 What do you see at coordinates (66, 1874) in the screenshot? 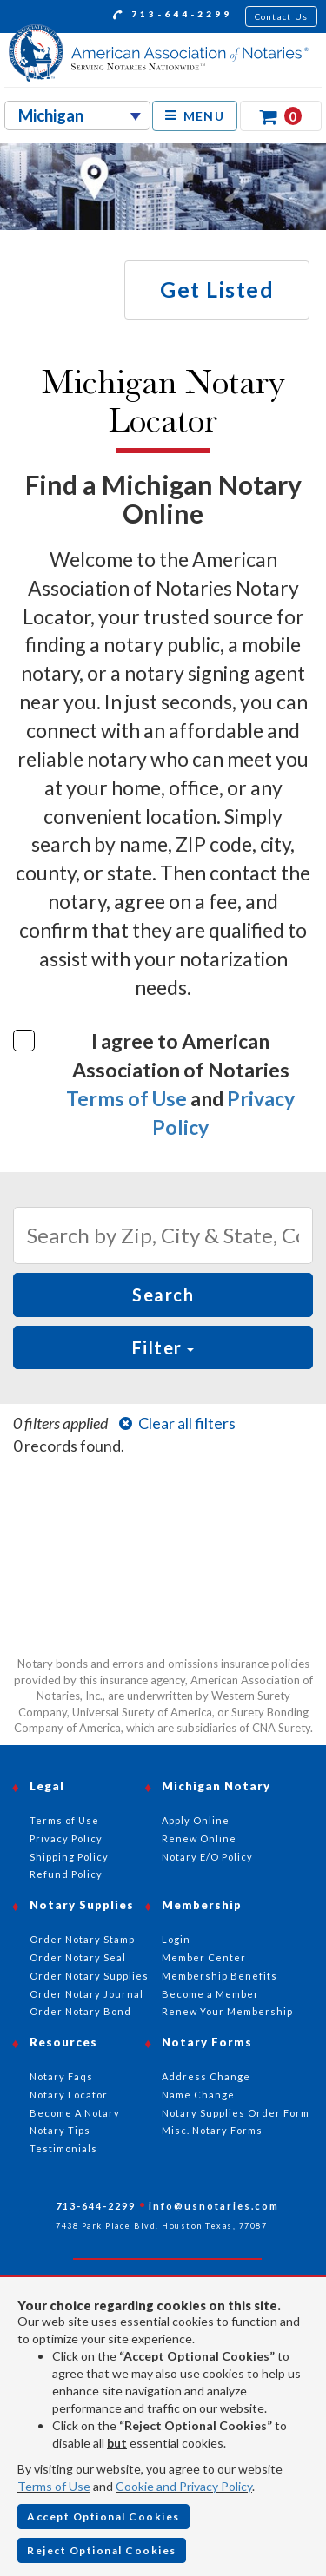
I see `Refund Policy` at bounding box center [66, 1874].